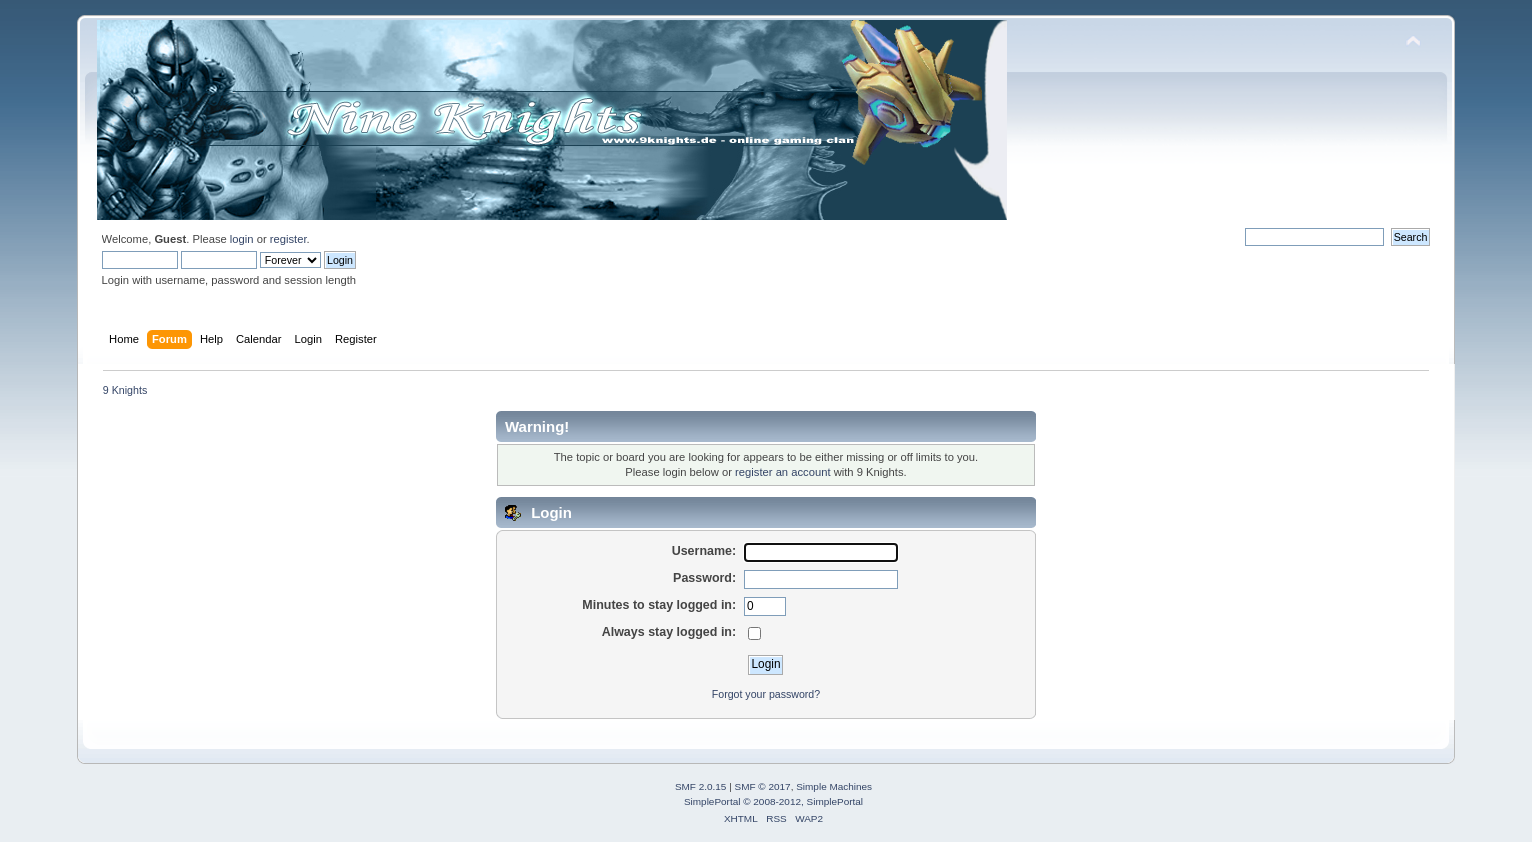  I want to click on register, so click(288, 239).